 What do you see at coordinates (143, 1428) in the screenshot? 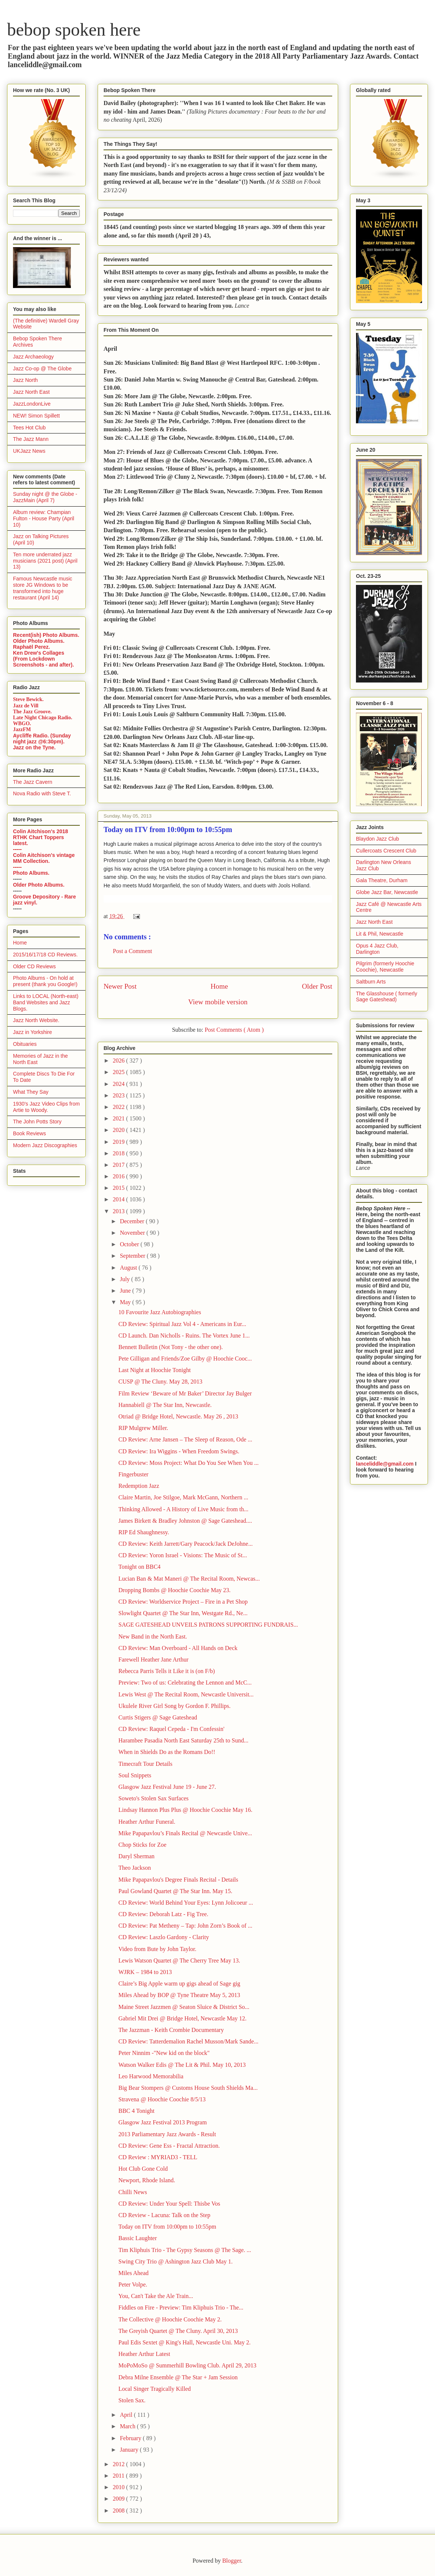
I see `RIP Mulgrew Miller.` at bounding box center [143, 1428].